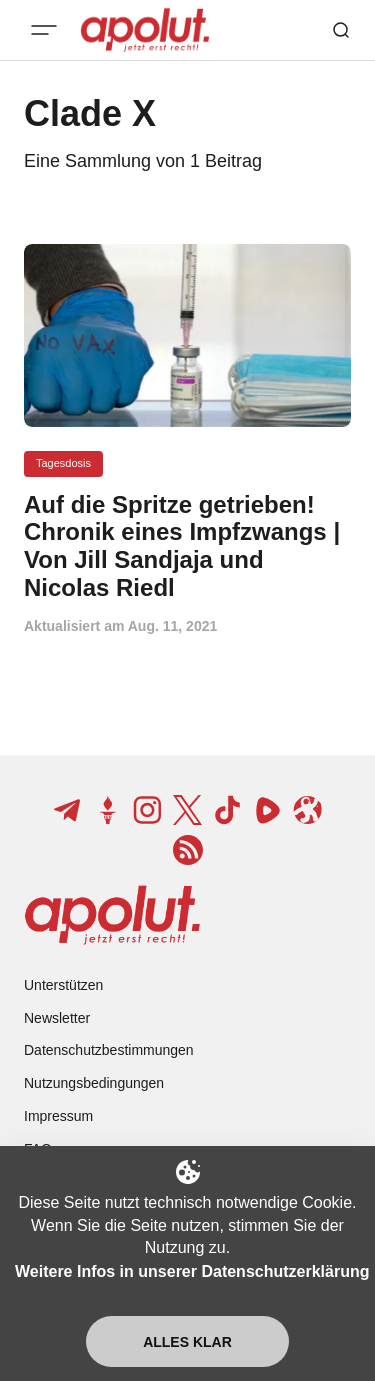 Image resolution: width=375 pixels, height=1381 pixels. What do you see at coordinates (58, 1116) in the screenshot?
I see `Impressum` at bounding box center [58, 1116].